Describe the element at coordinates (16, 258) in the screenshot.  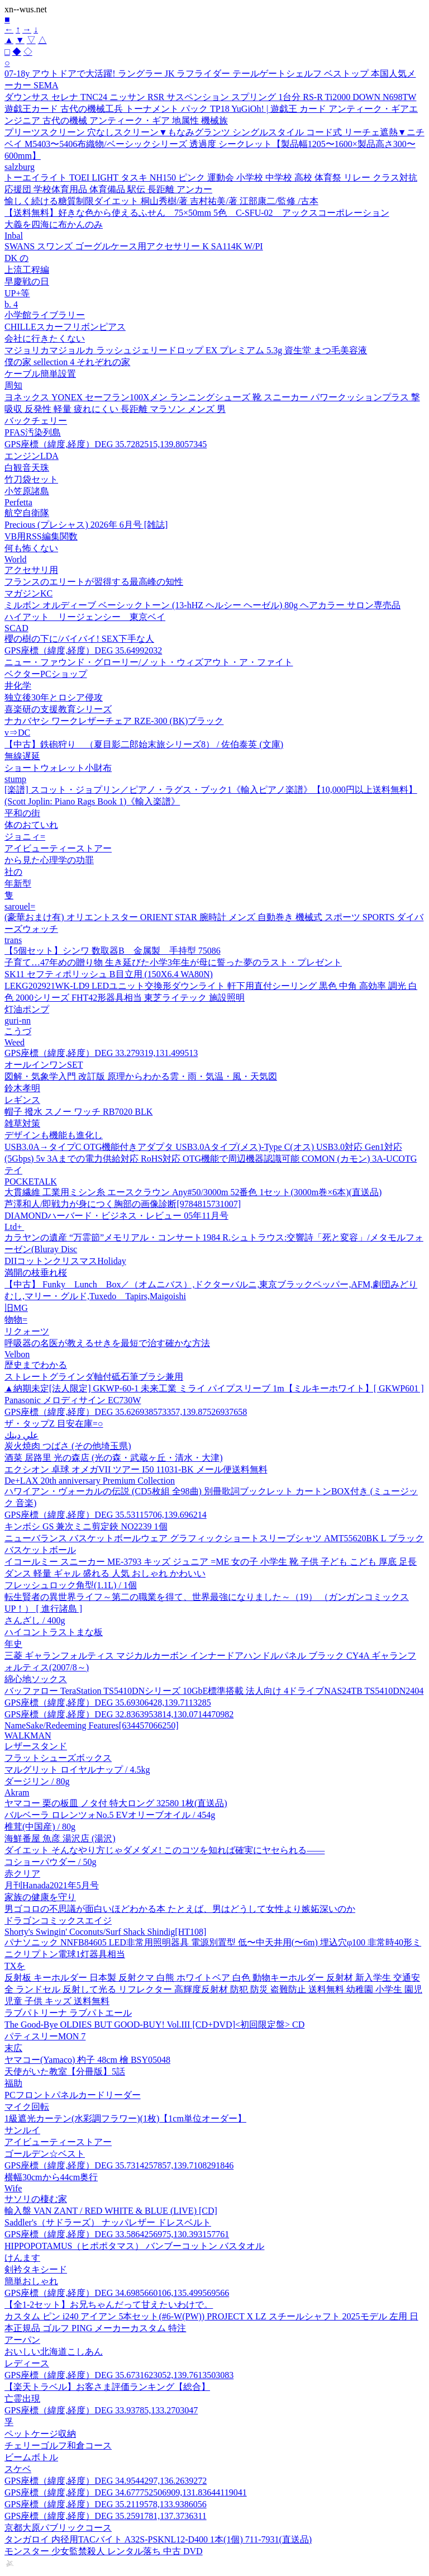
I see `DK の` at that location.